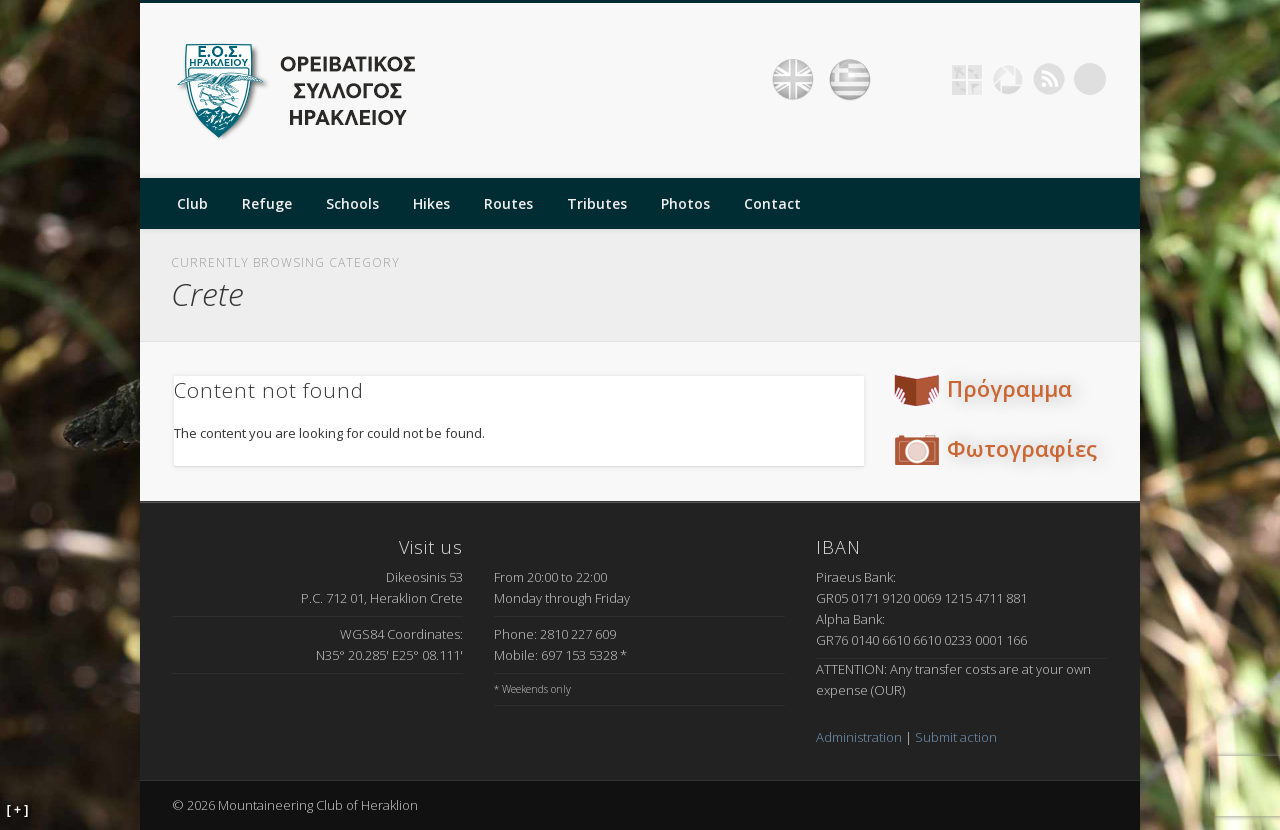 The width and height of the screenshot is (1280, 830). Describe the element at coordinates (685, 203) in the screenshot. I see `Photos` at that location.